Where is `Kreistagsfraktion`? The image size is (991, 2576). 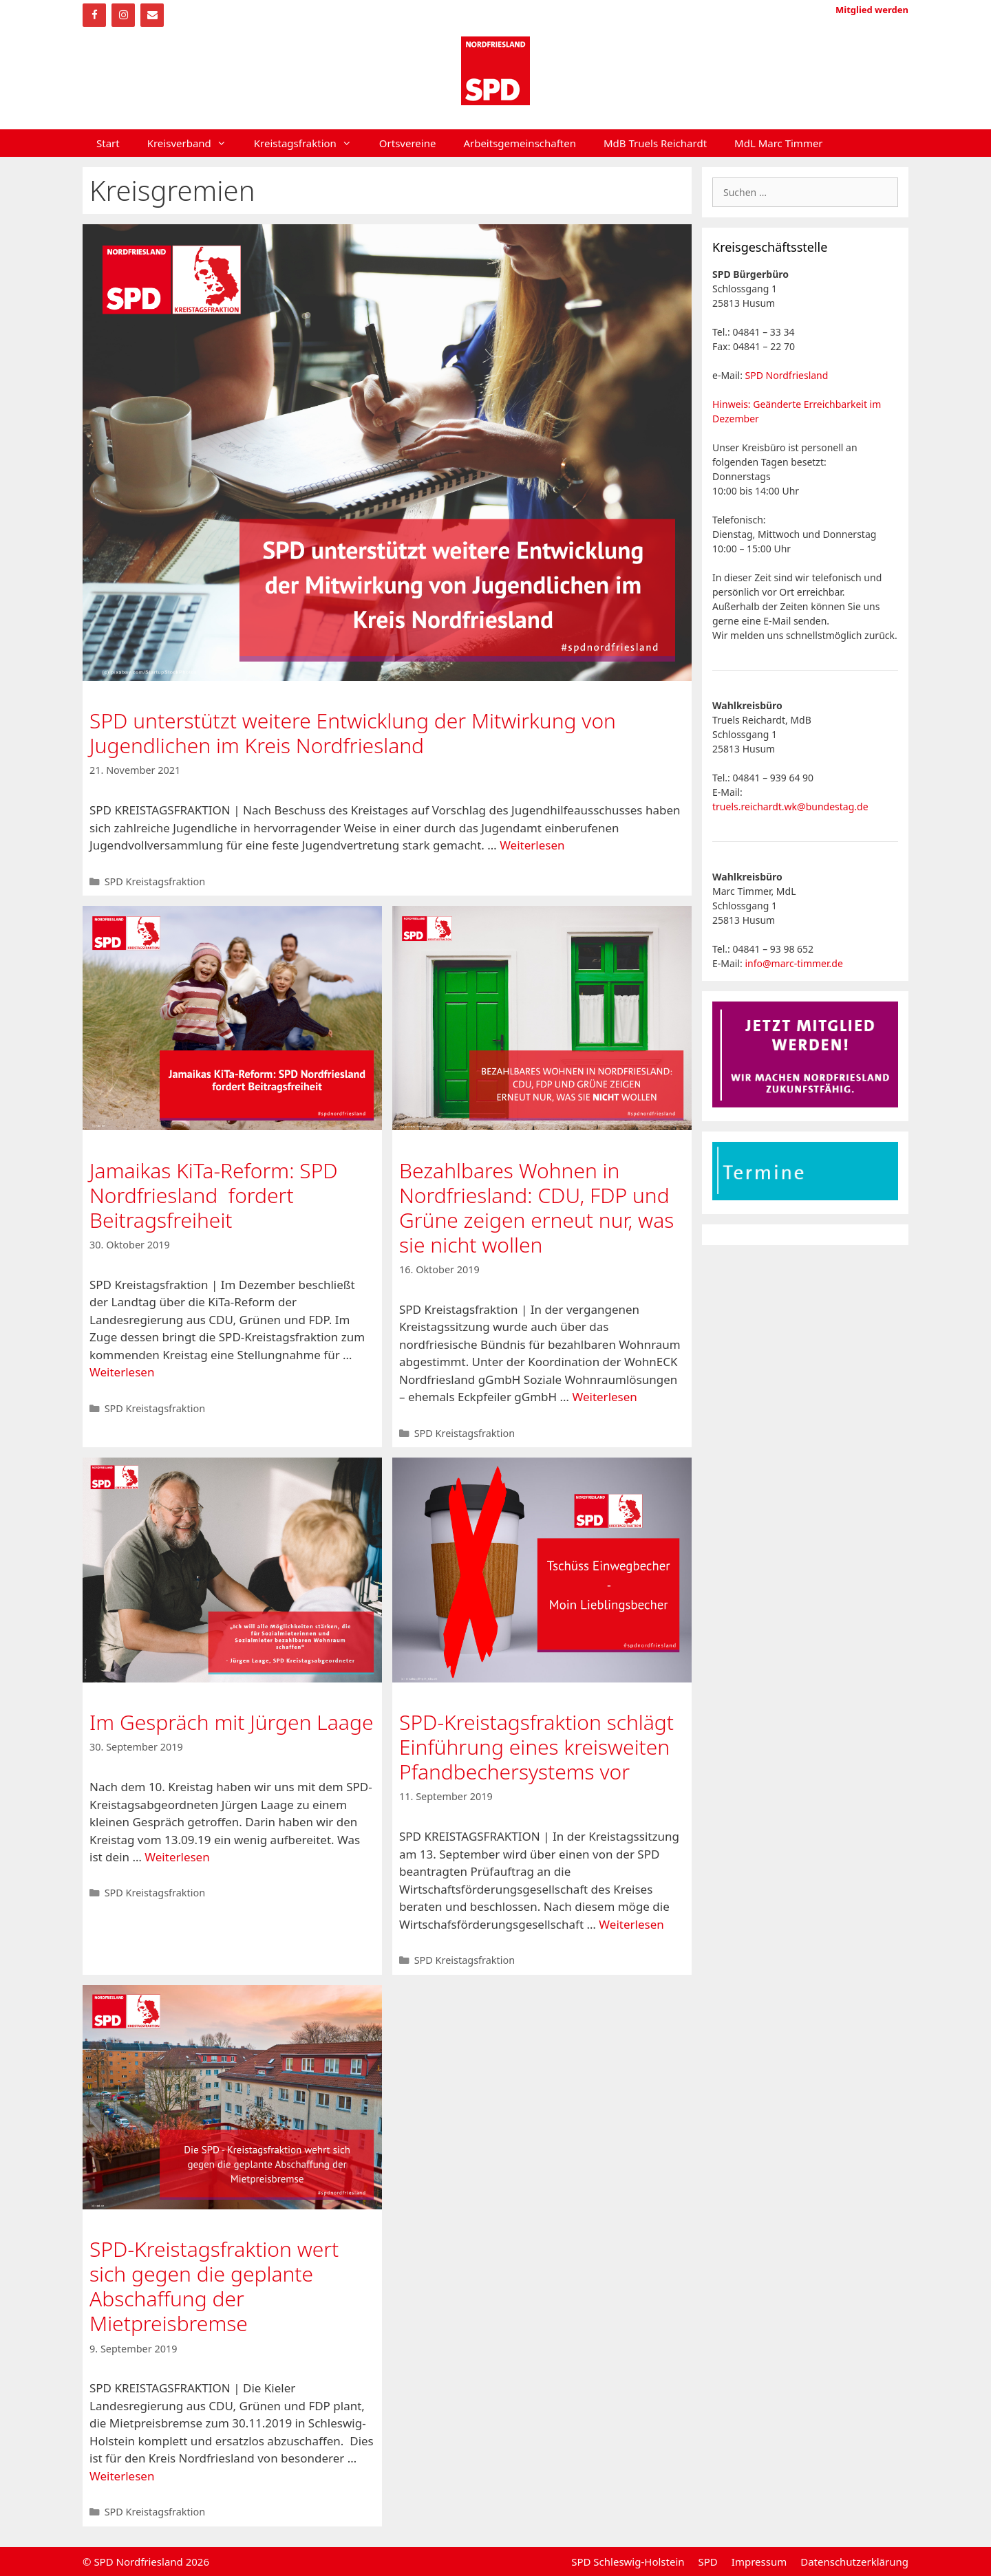 Kreistagsfraktion is located at coordinates (309, 143).